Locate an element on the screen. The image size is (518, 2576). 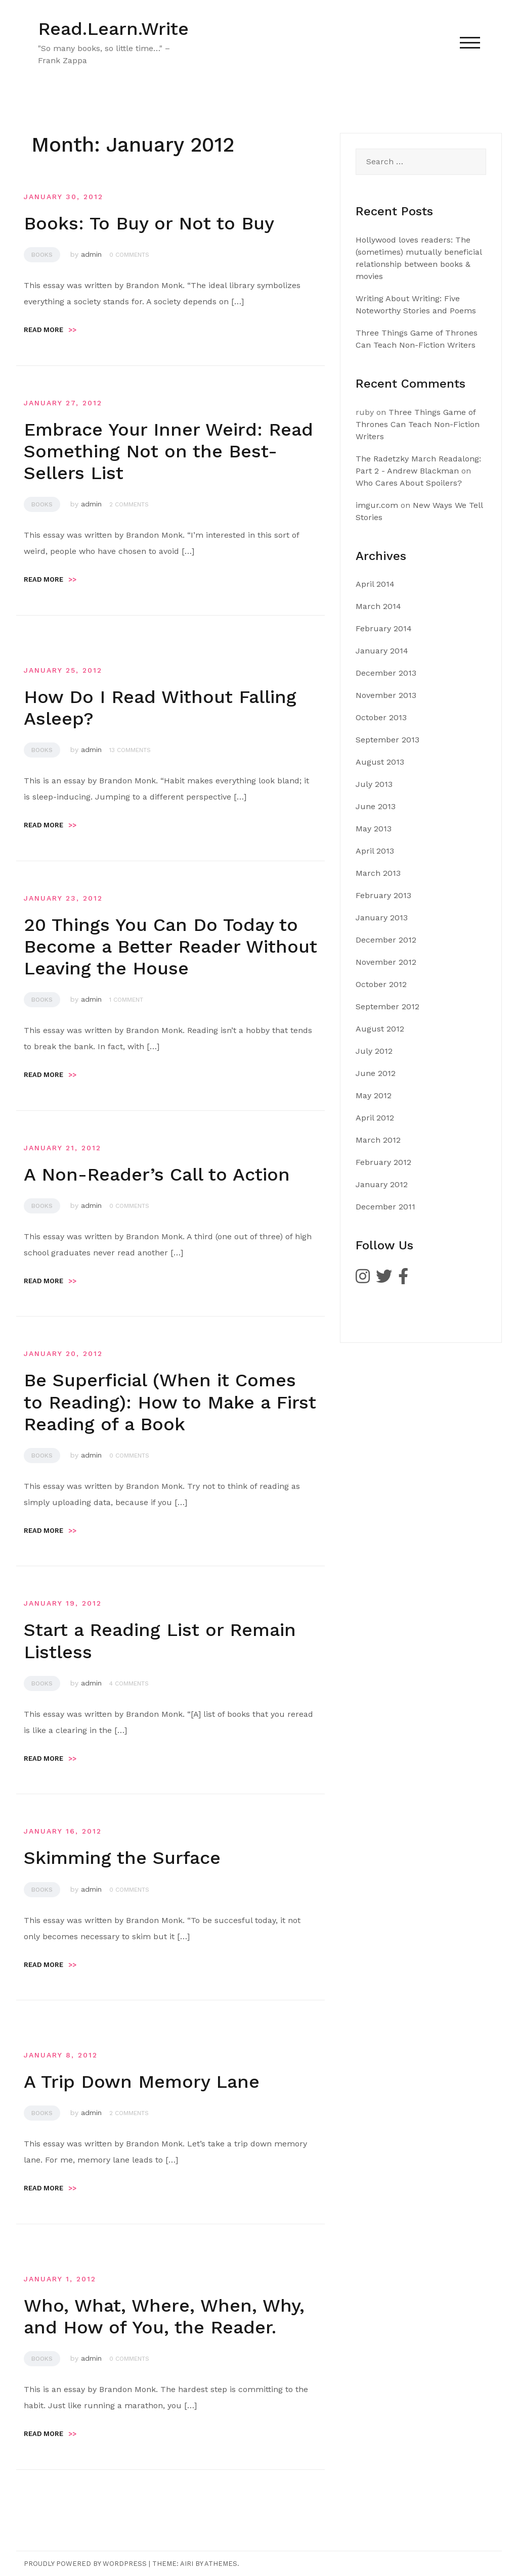
20 Things You Can Do Today to Become a Better Reader Without Leaving the House is located at coordinates (170, 946).